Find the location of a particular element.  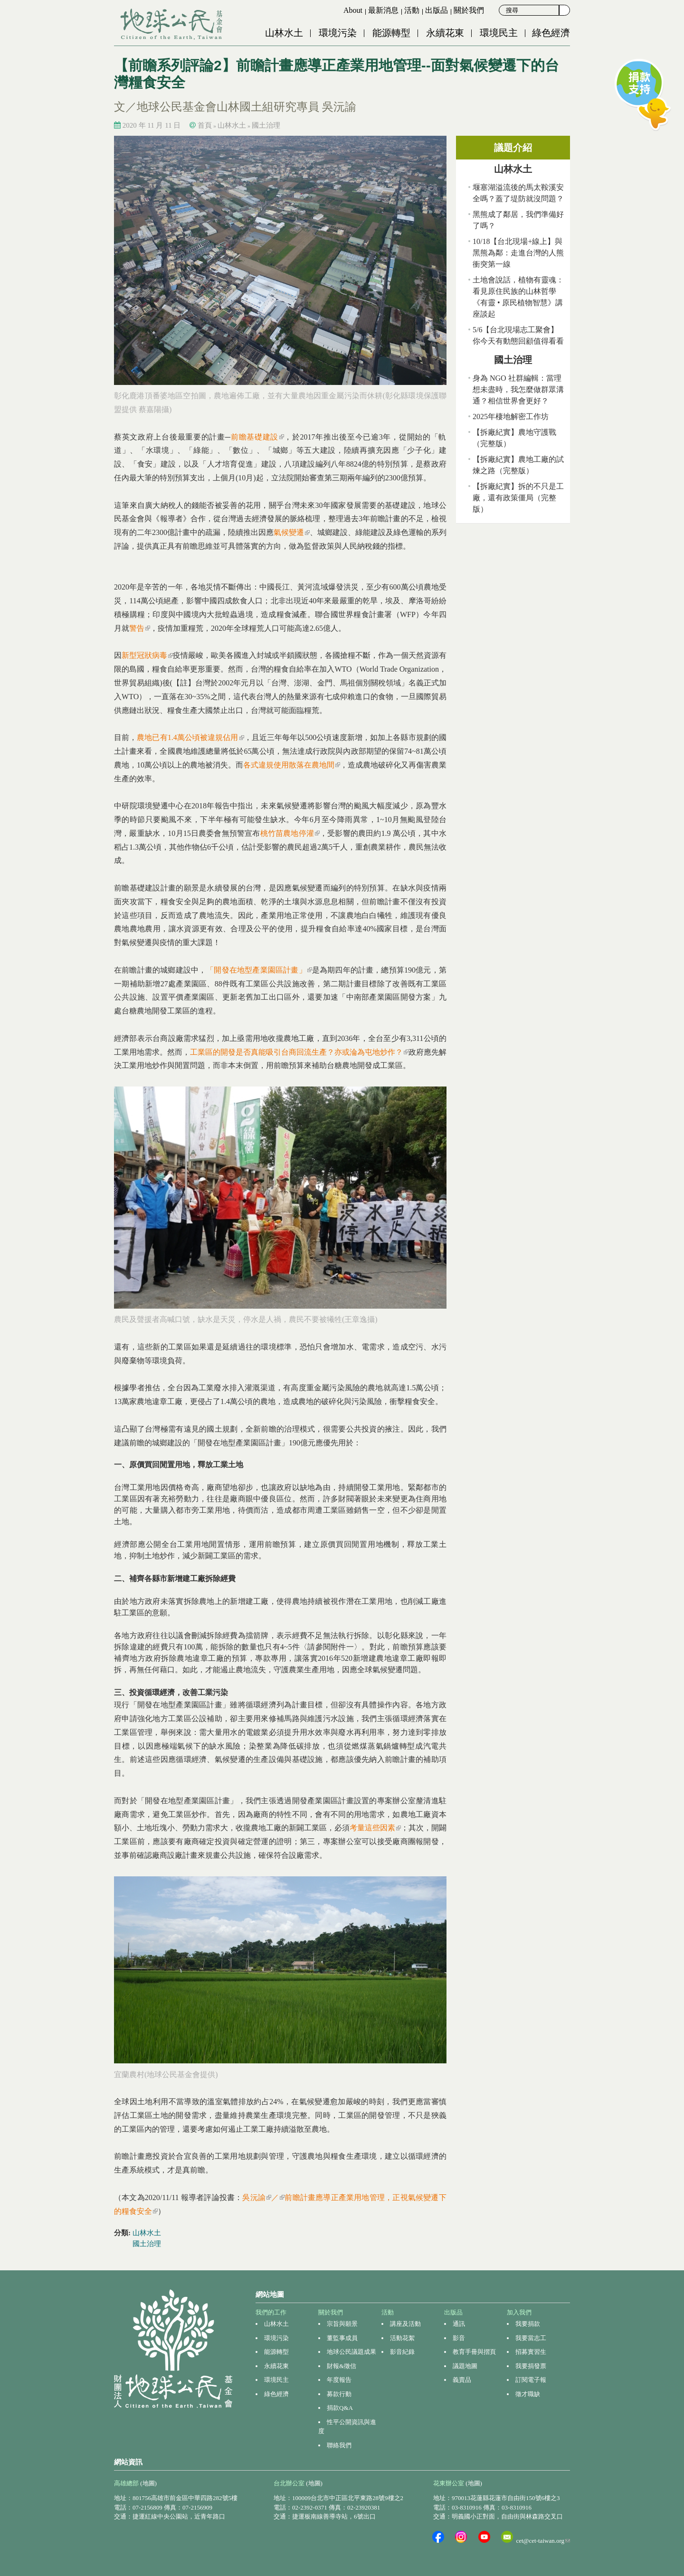

吳沅諭 is located at coordinates (256, 2197).